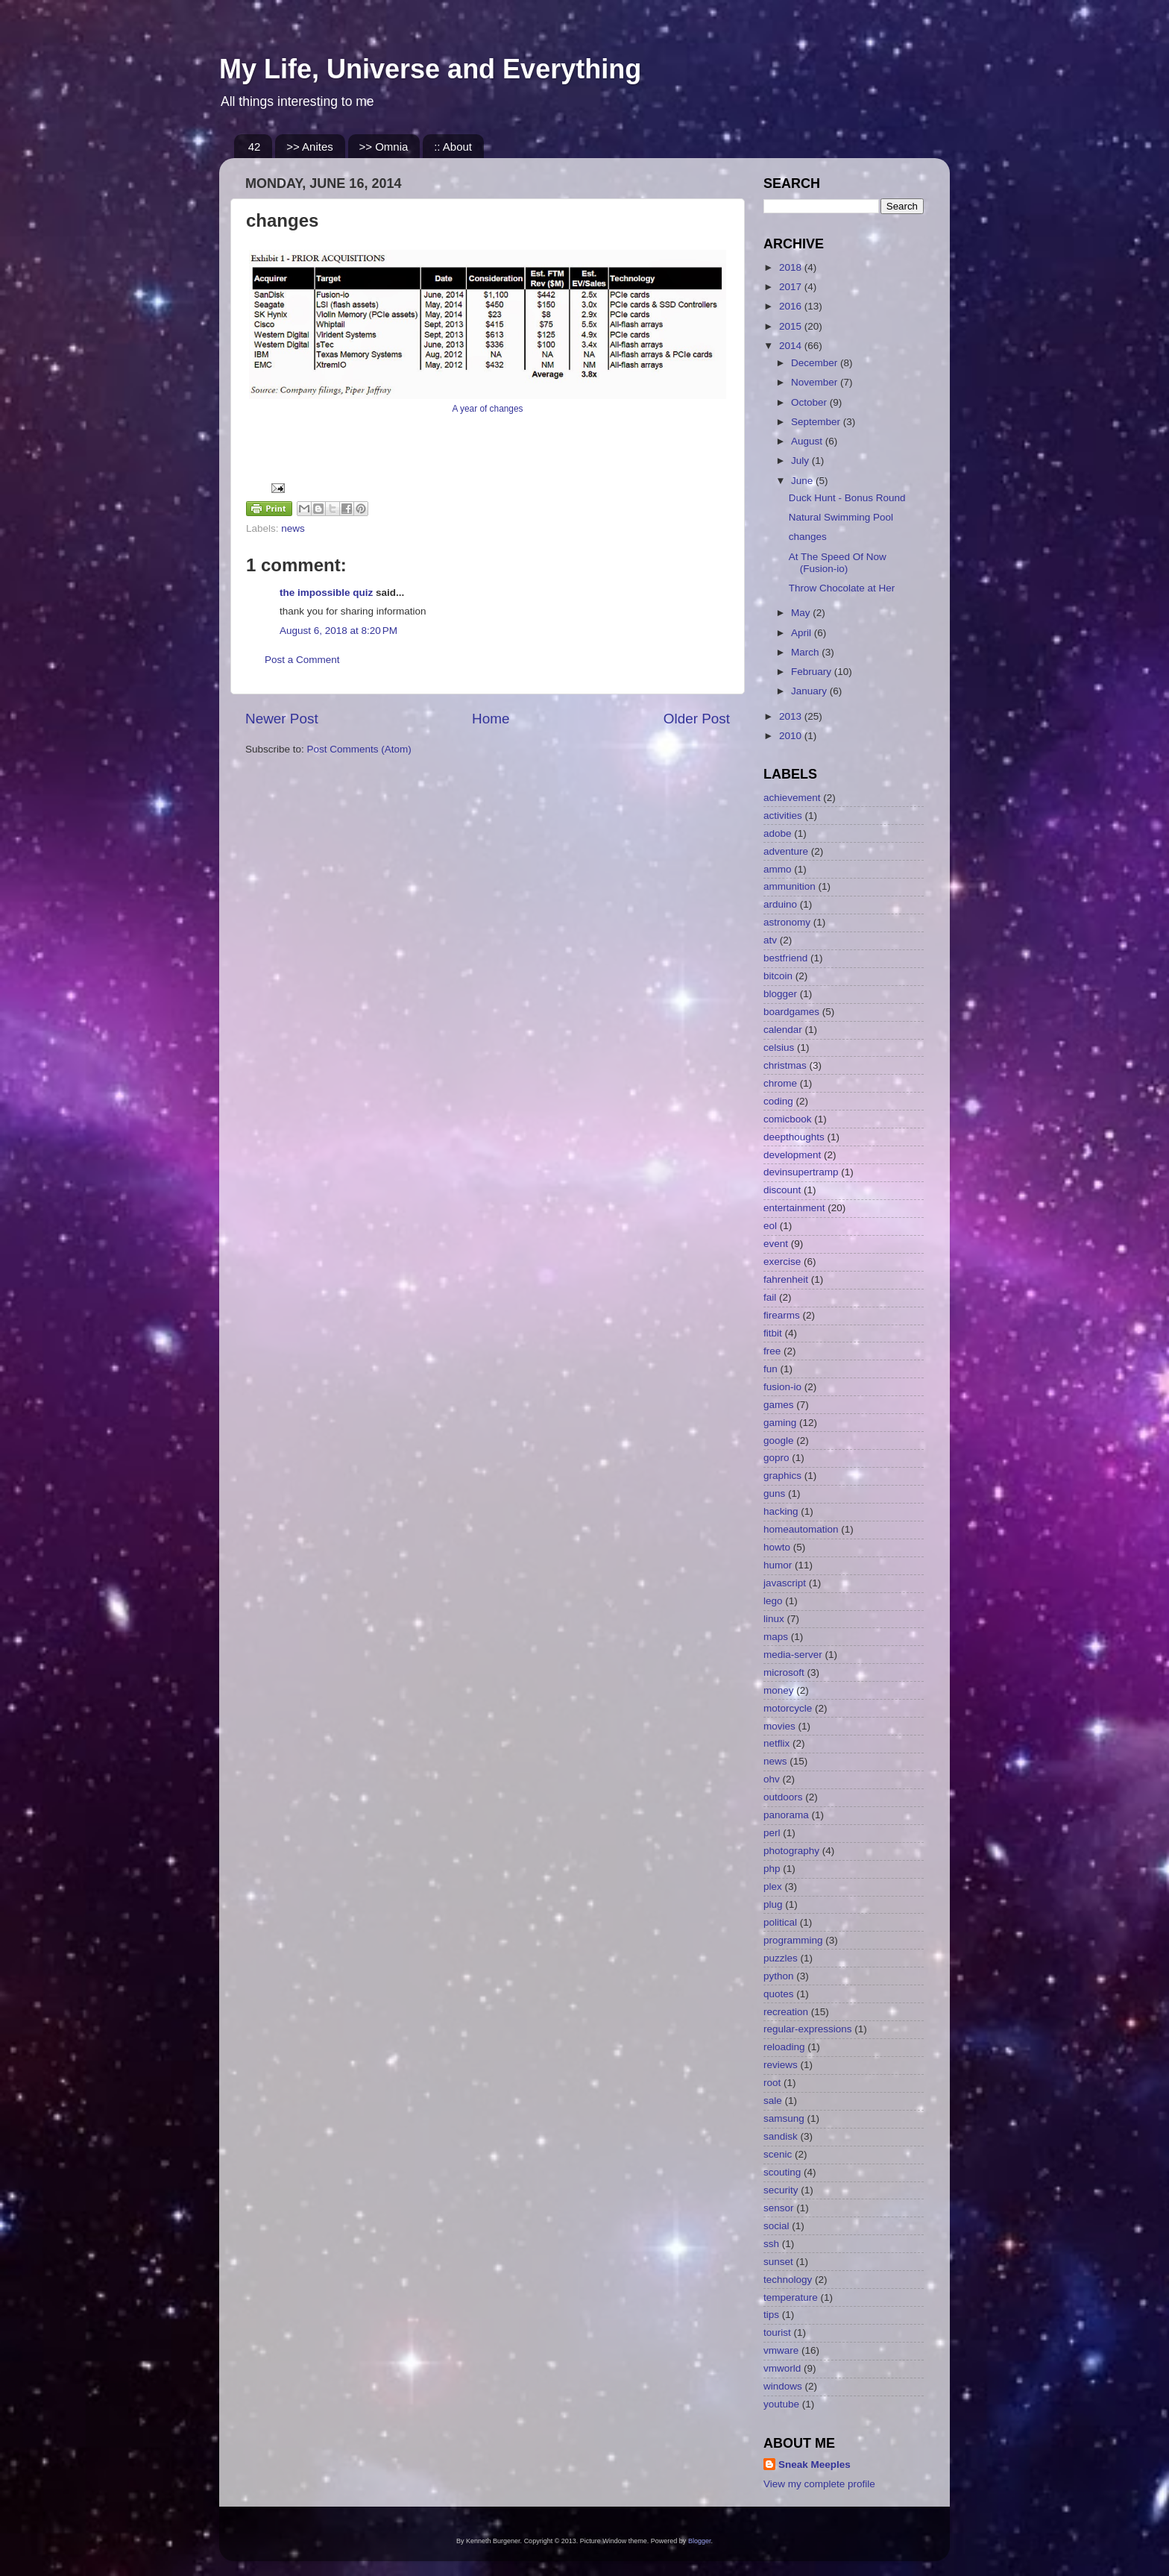  What do you see at coordinates (791, 267) in the screenshot?
I see `2018` at bounding box center [791, 267].